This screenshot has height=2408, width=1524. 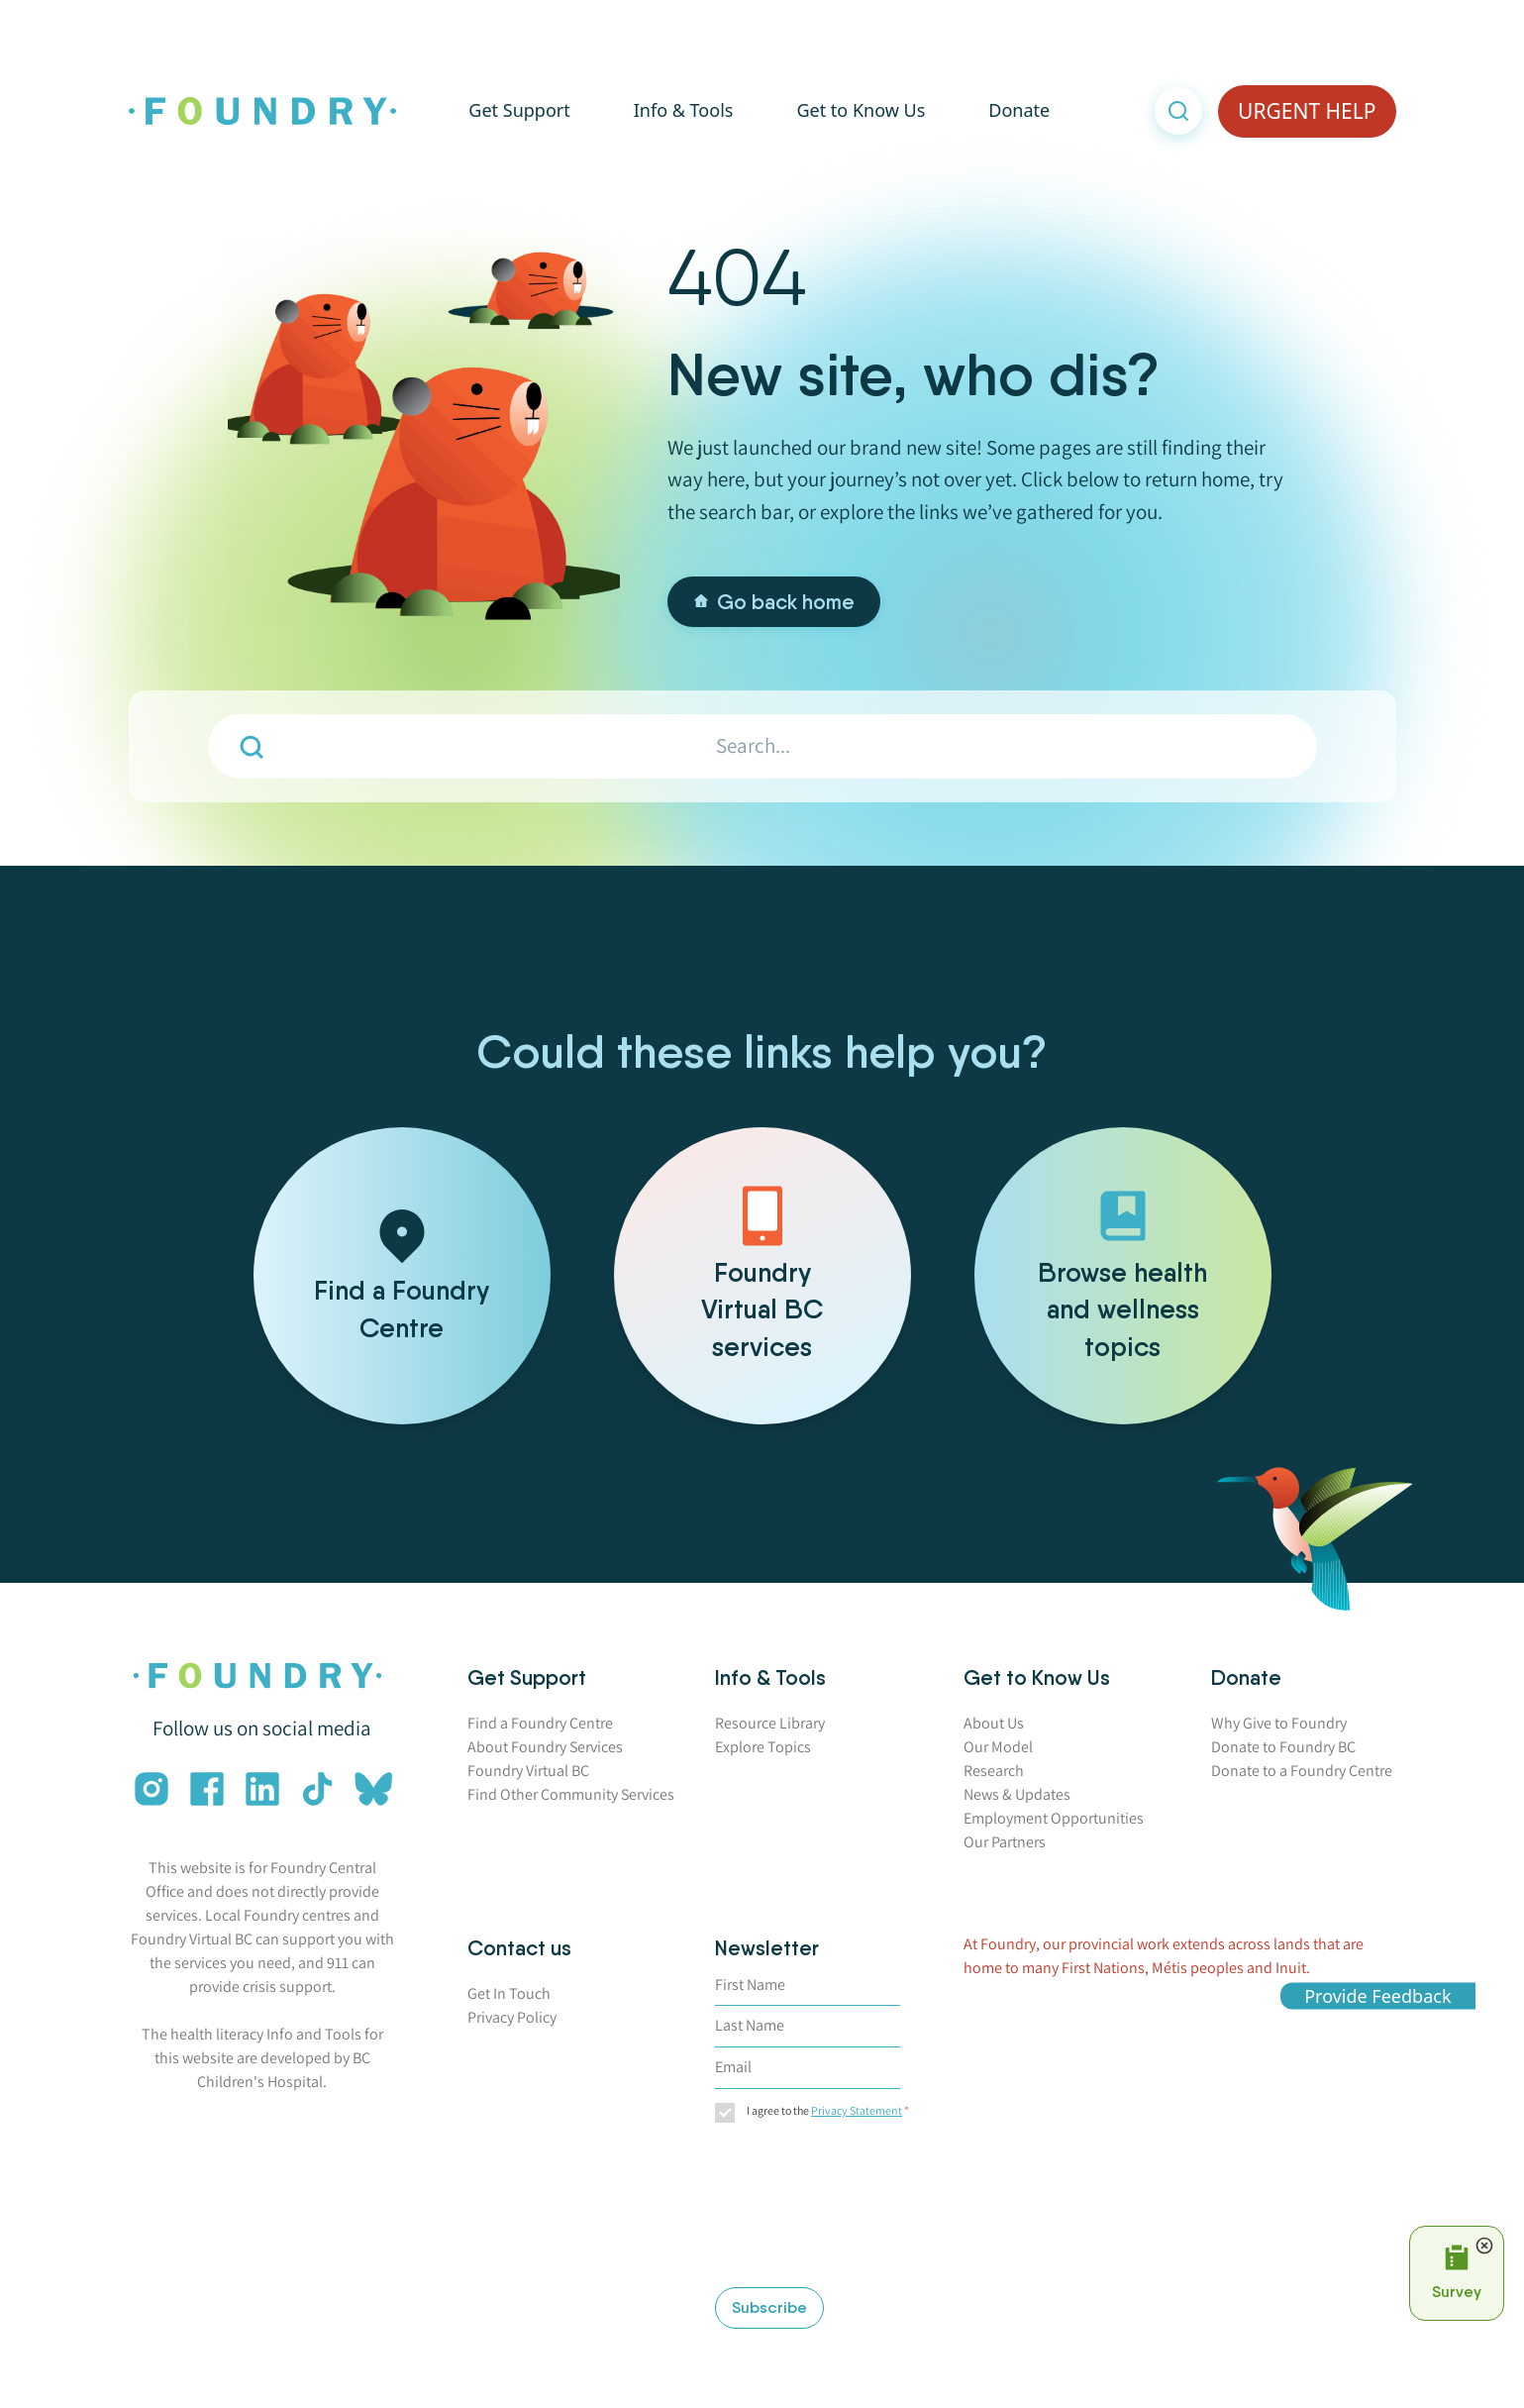 What do you see at coordinates (518, 112) in the screenshot?
I see `Get Support [button]` at bounding box center [518, 112].